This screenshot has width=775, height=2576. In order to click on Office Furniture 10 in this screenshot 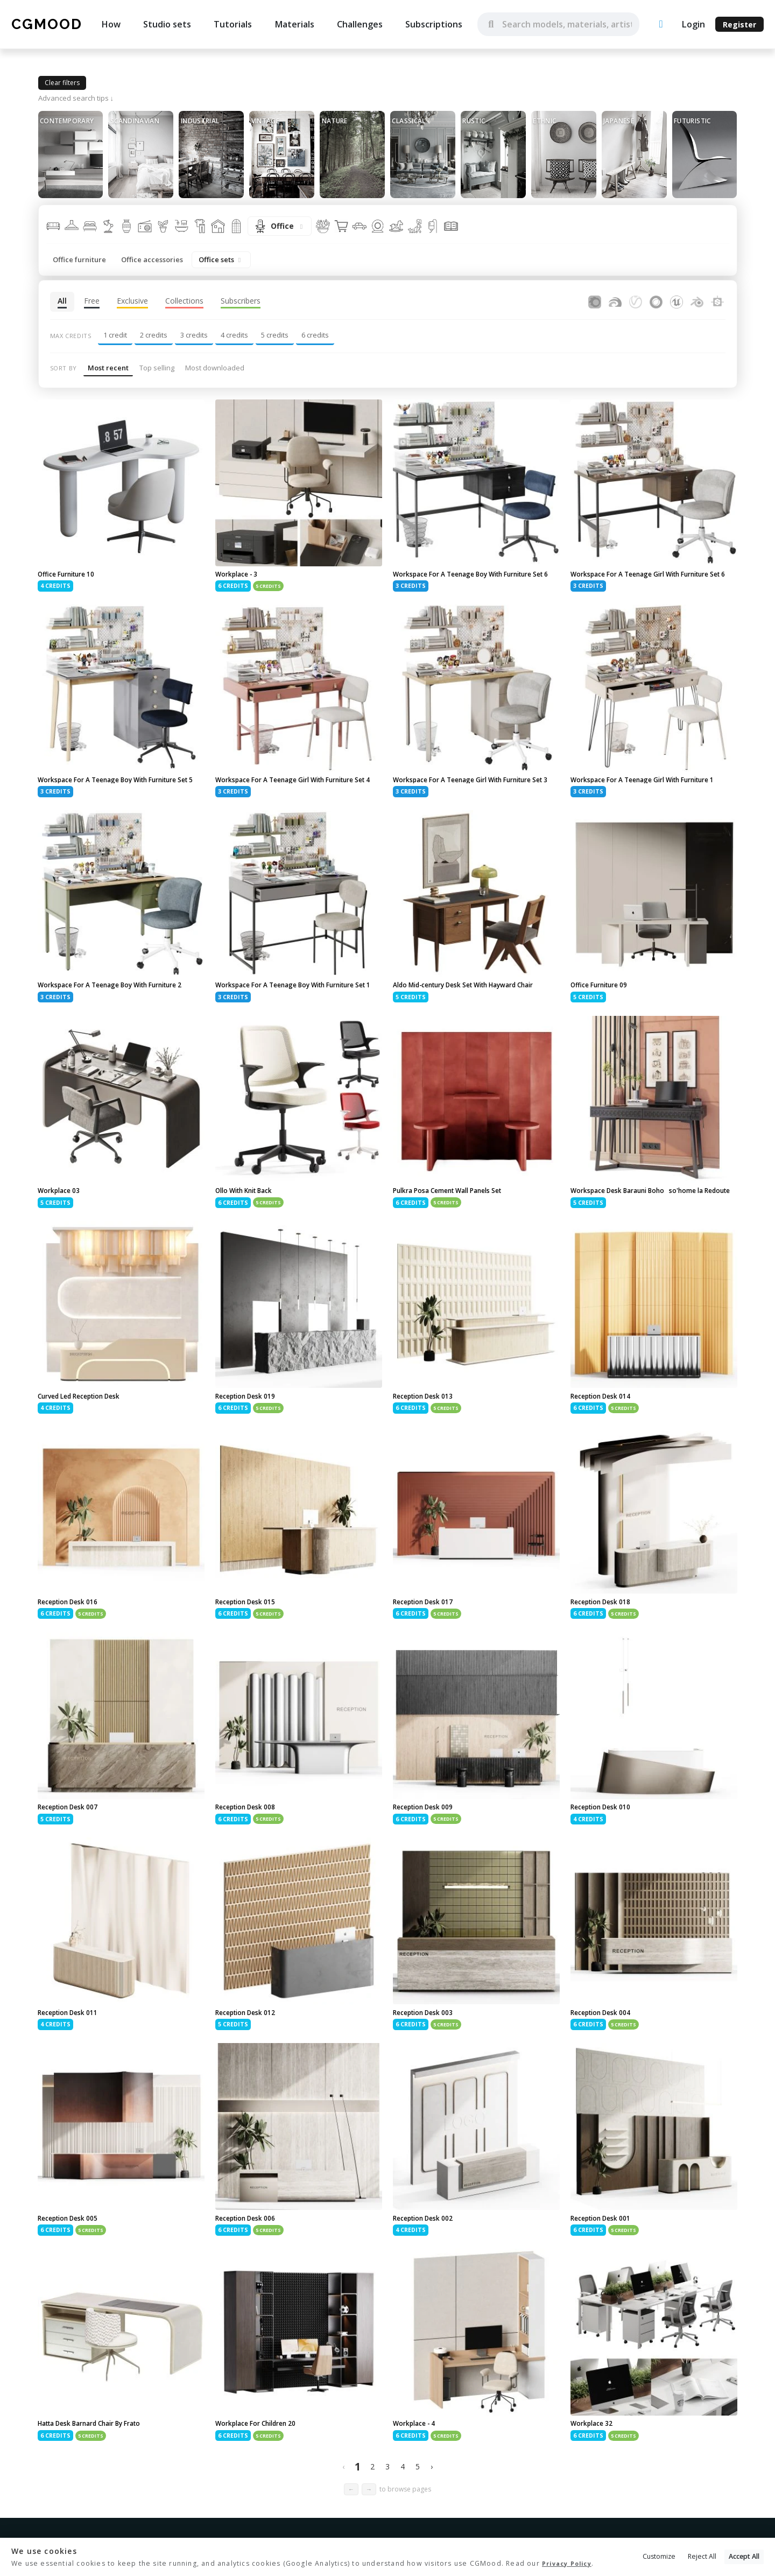, I will do `click(72, 574)`.